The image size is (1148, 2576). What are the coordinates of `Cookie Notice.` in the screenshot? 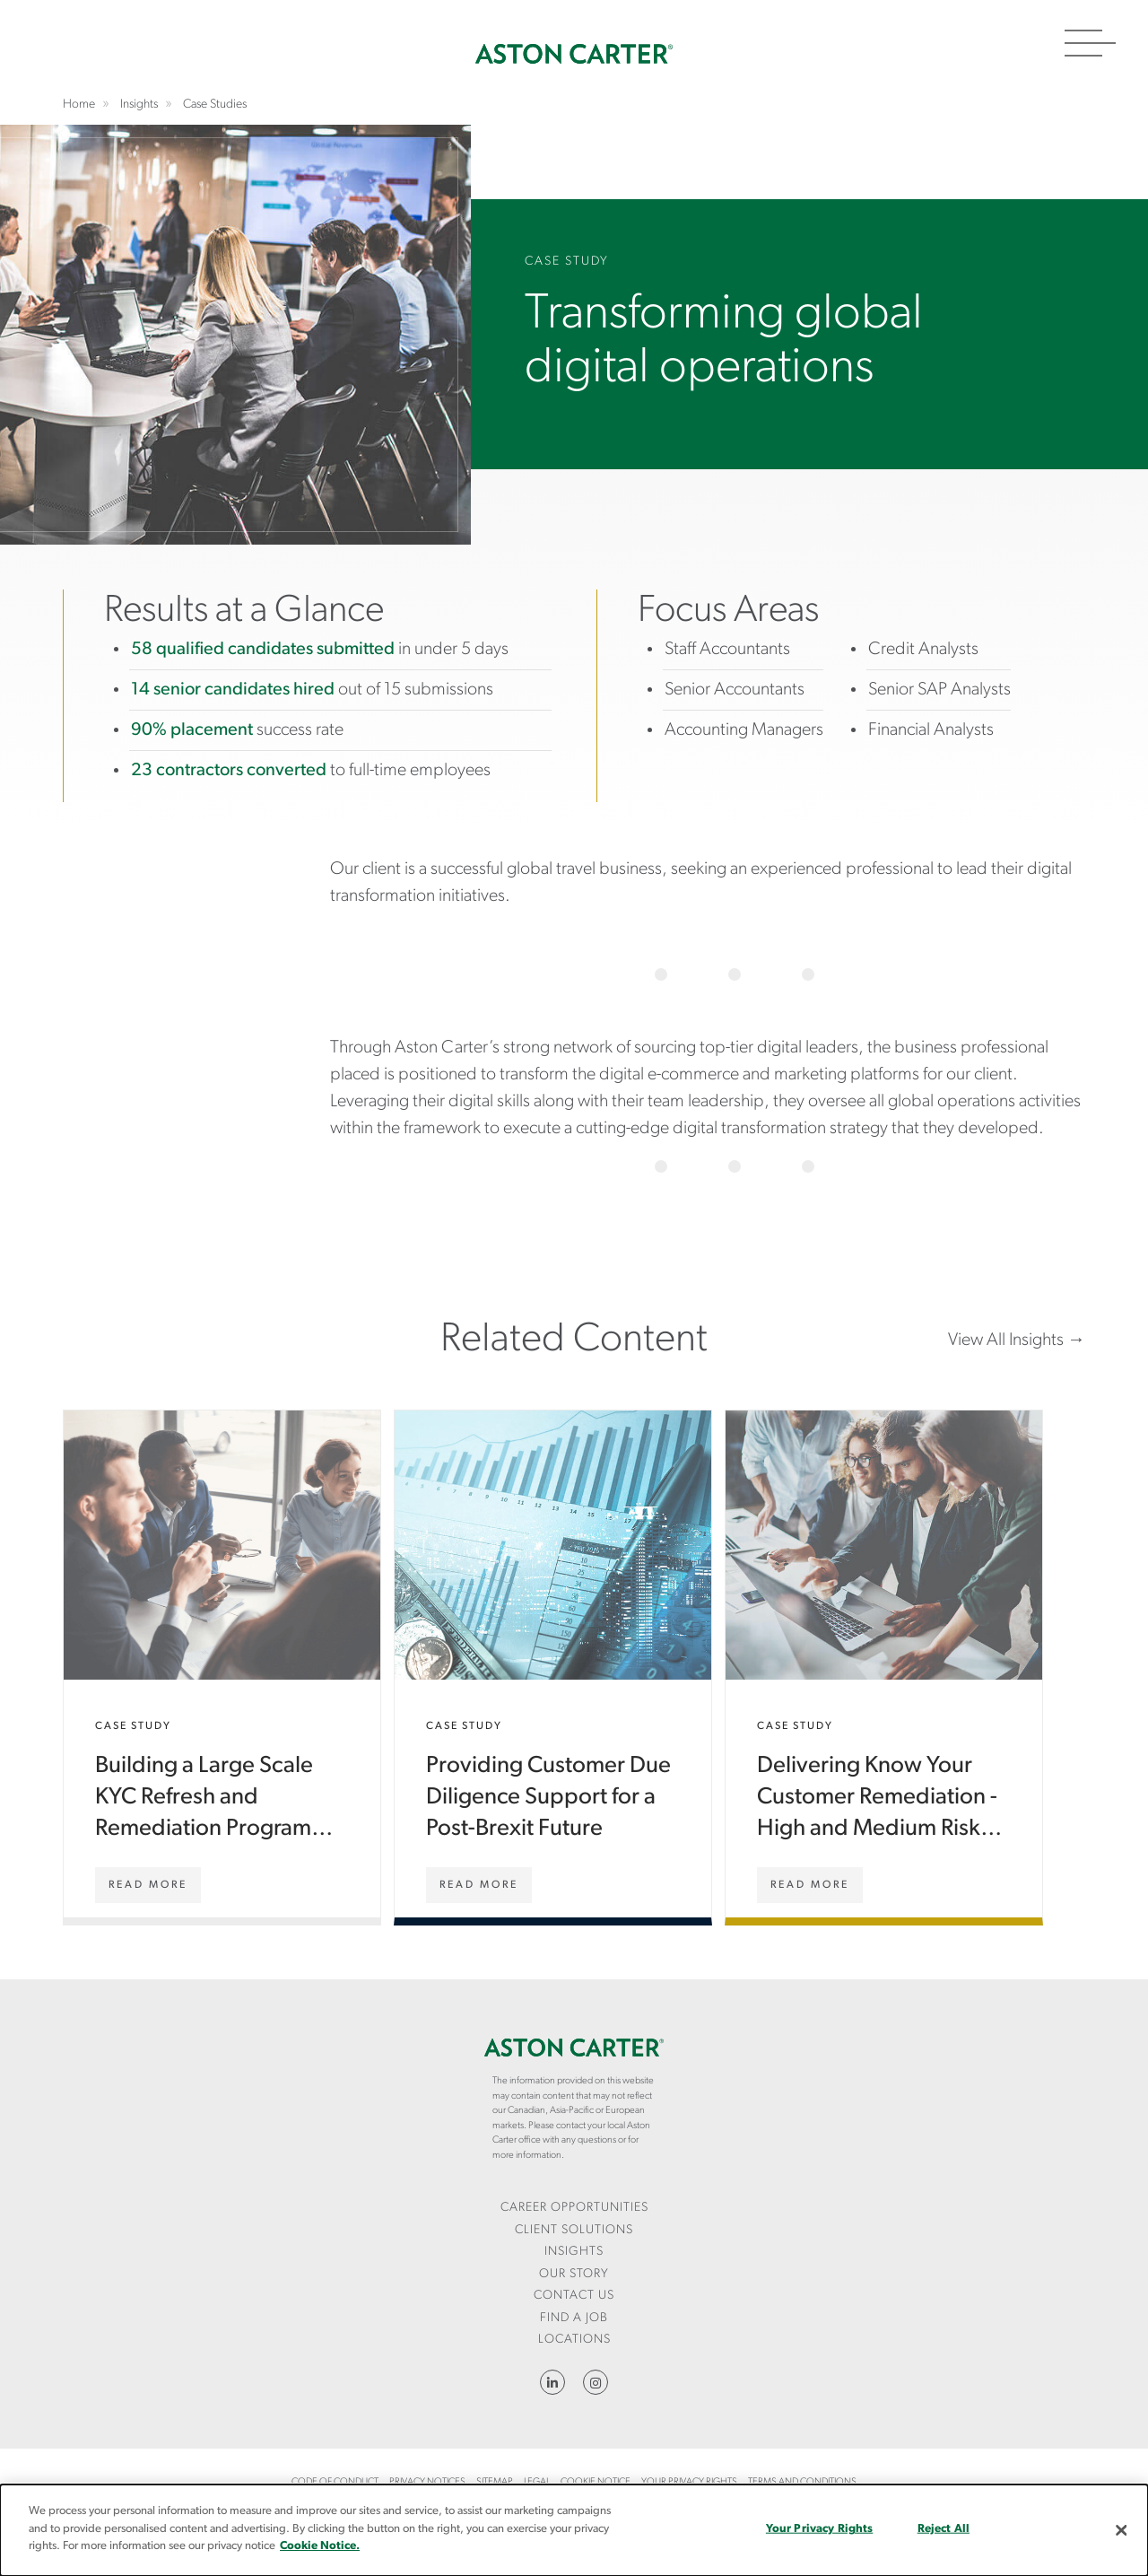 It's located at (320, 2546).